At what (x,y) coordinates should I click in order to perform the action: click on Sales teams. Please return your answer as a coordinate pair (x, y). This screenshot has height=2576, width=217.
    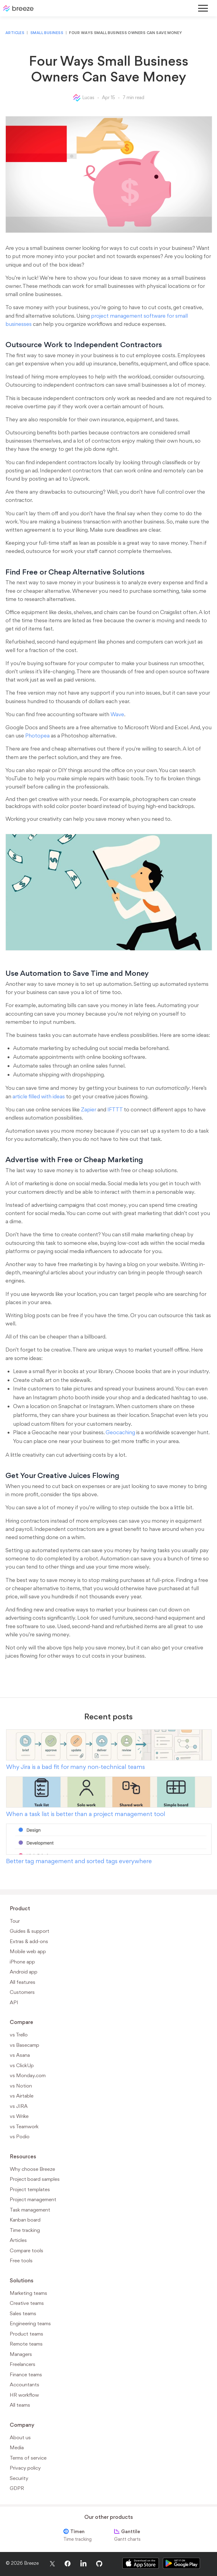
    Looking at the image, I should click on (23, 2313).